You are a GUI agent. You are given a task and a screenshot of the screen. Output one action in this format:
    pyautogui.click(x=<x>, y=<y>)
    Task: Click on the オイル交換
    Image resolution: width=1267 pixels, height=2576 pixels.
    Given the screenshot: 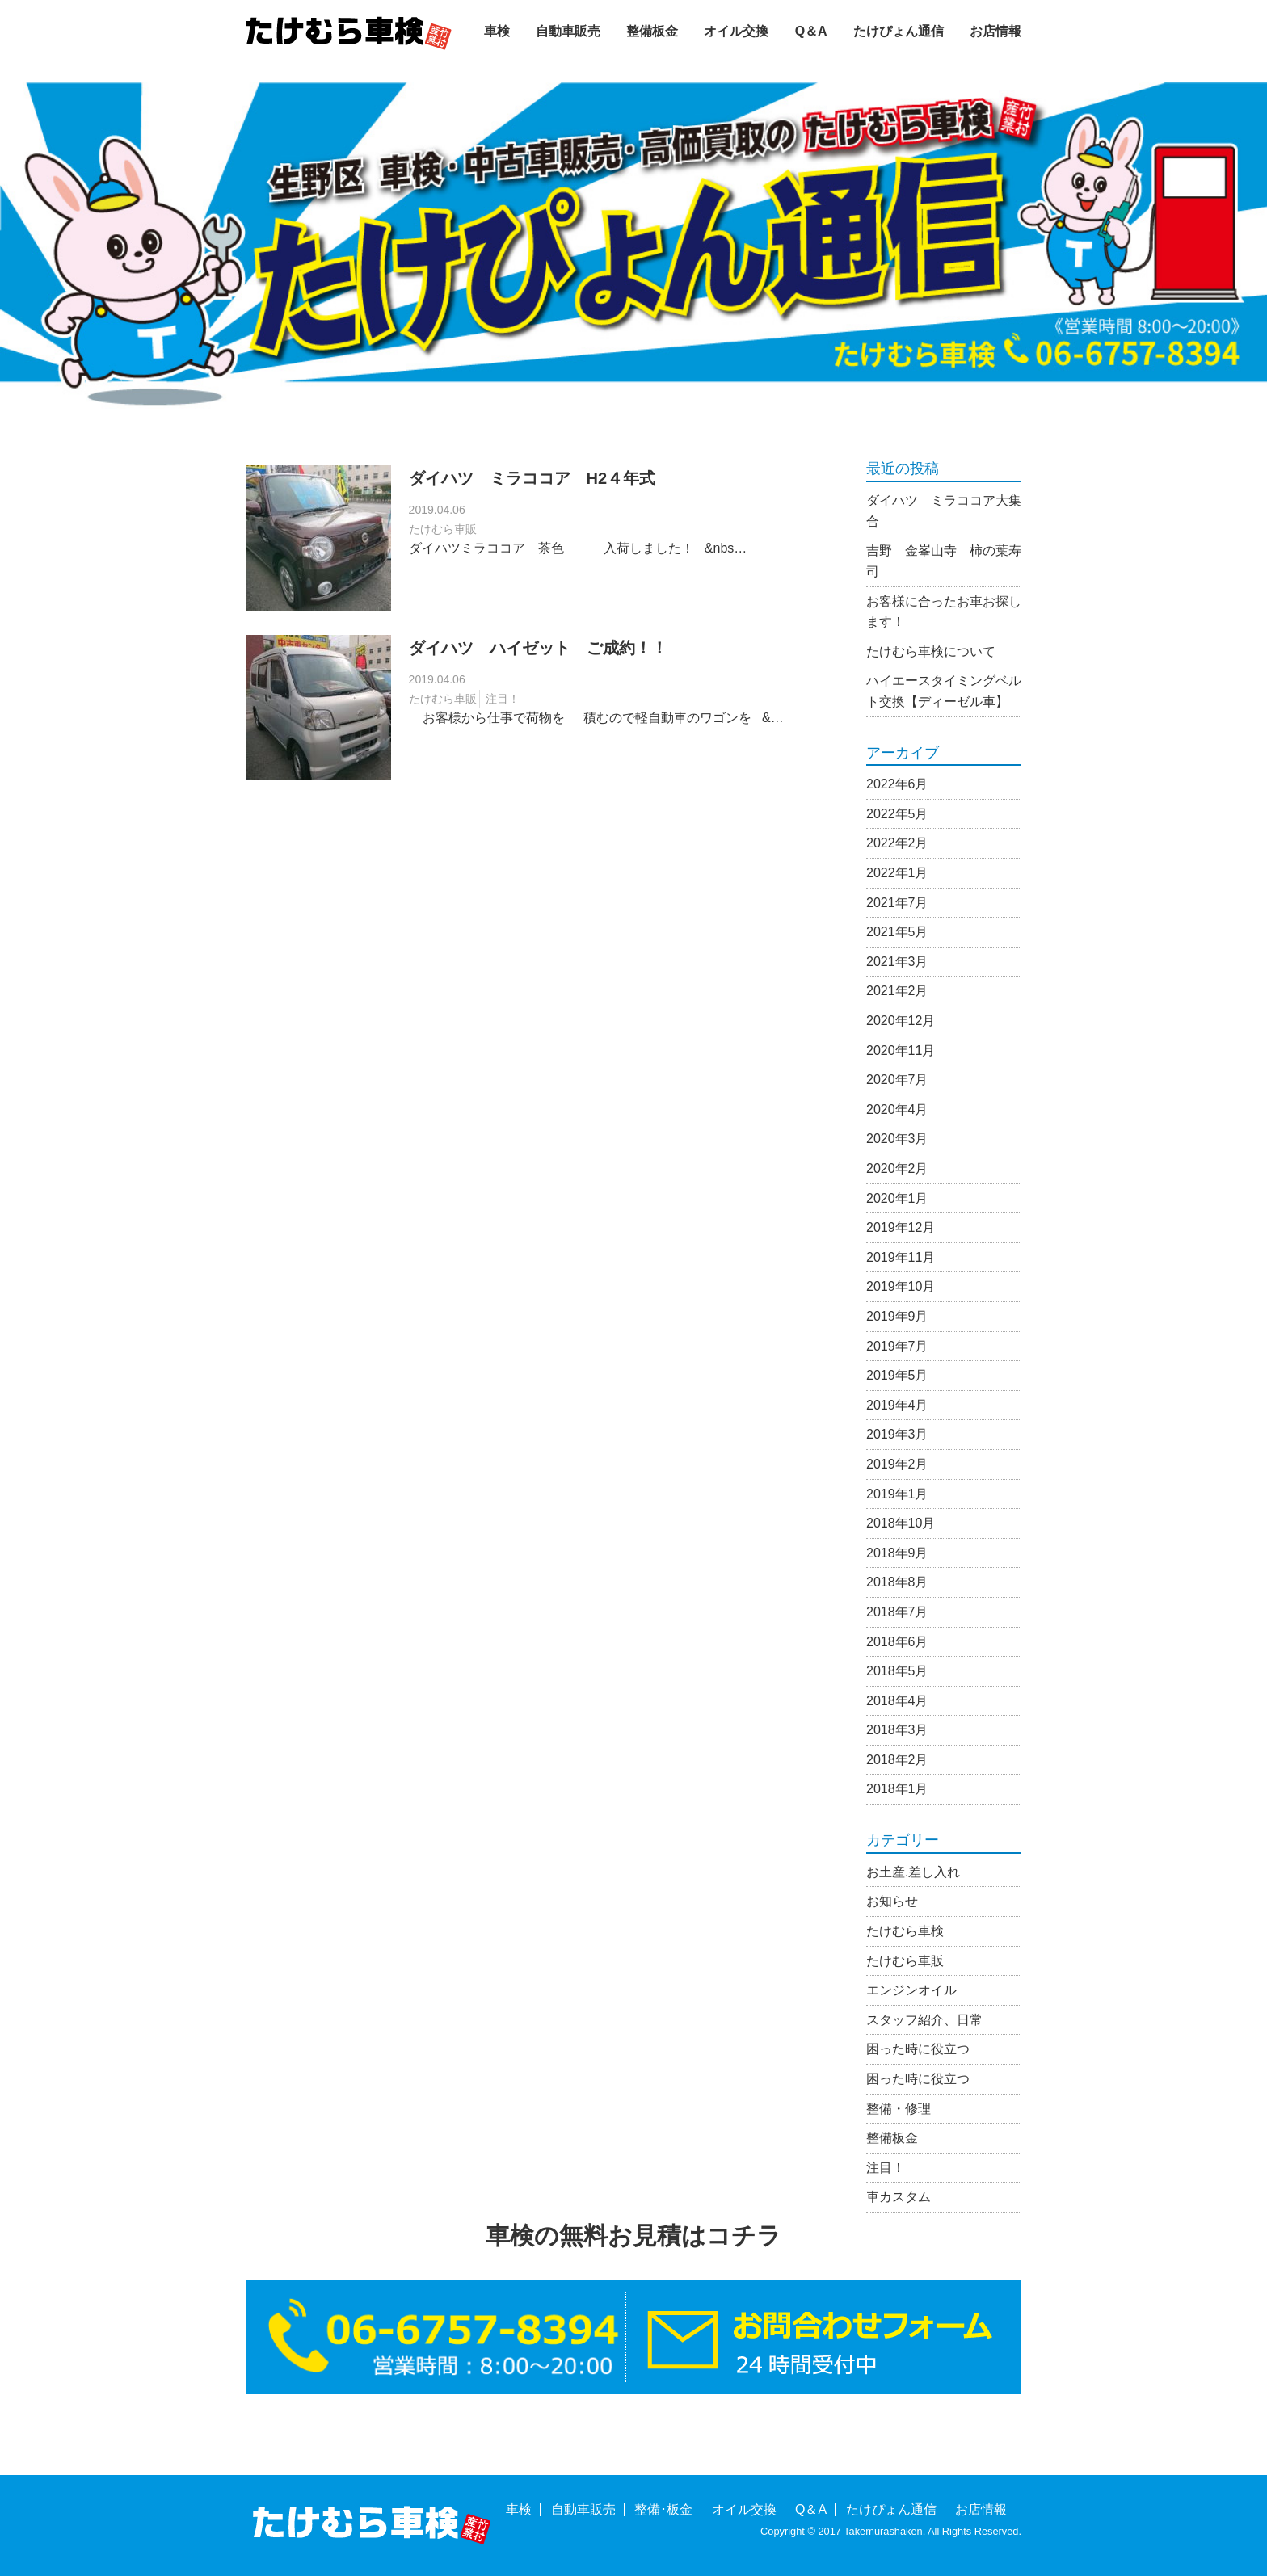 What is the action you would take?
    pyautogui.click(x=736, y=31)
    